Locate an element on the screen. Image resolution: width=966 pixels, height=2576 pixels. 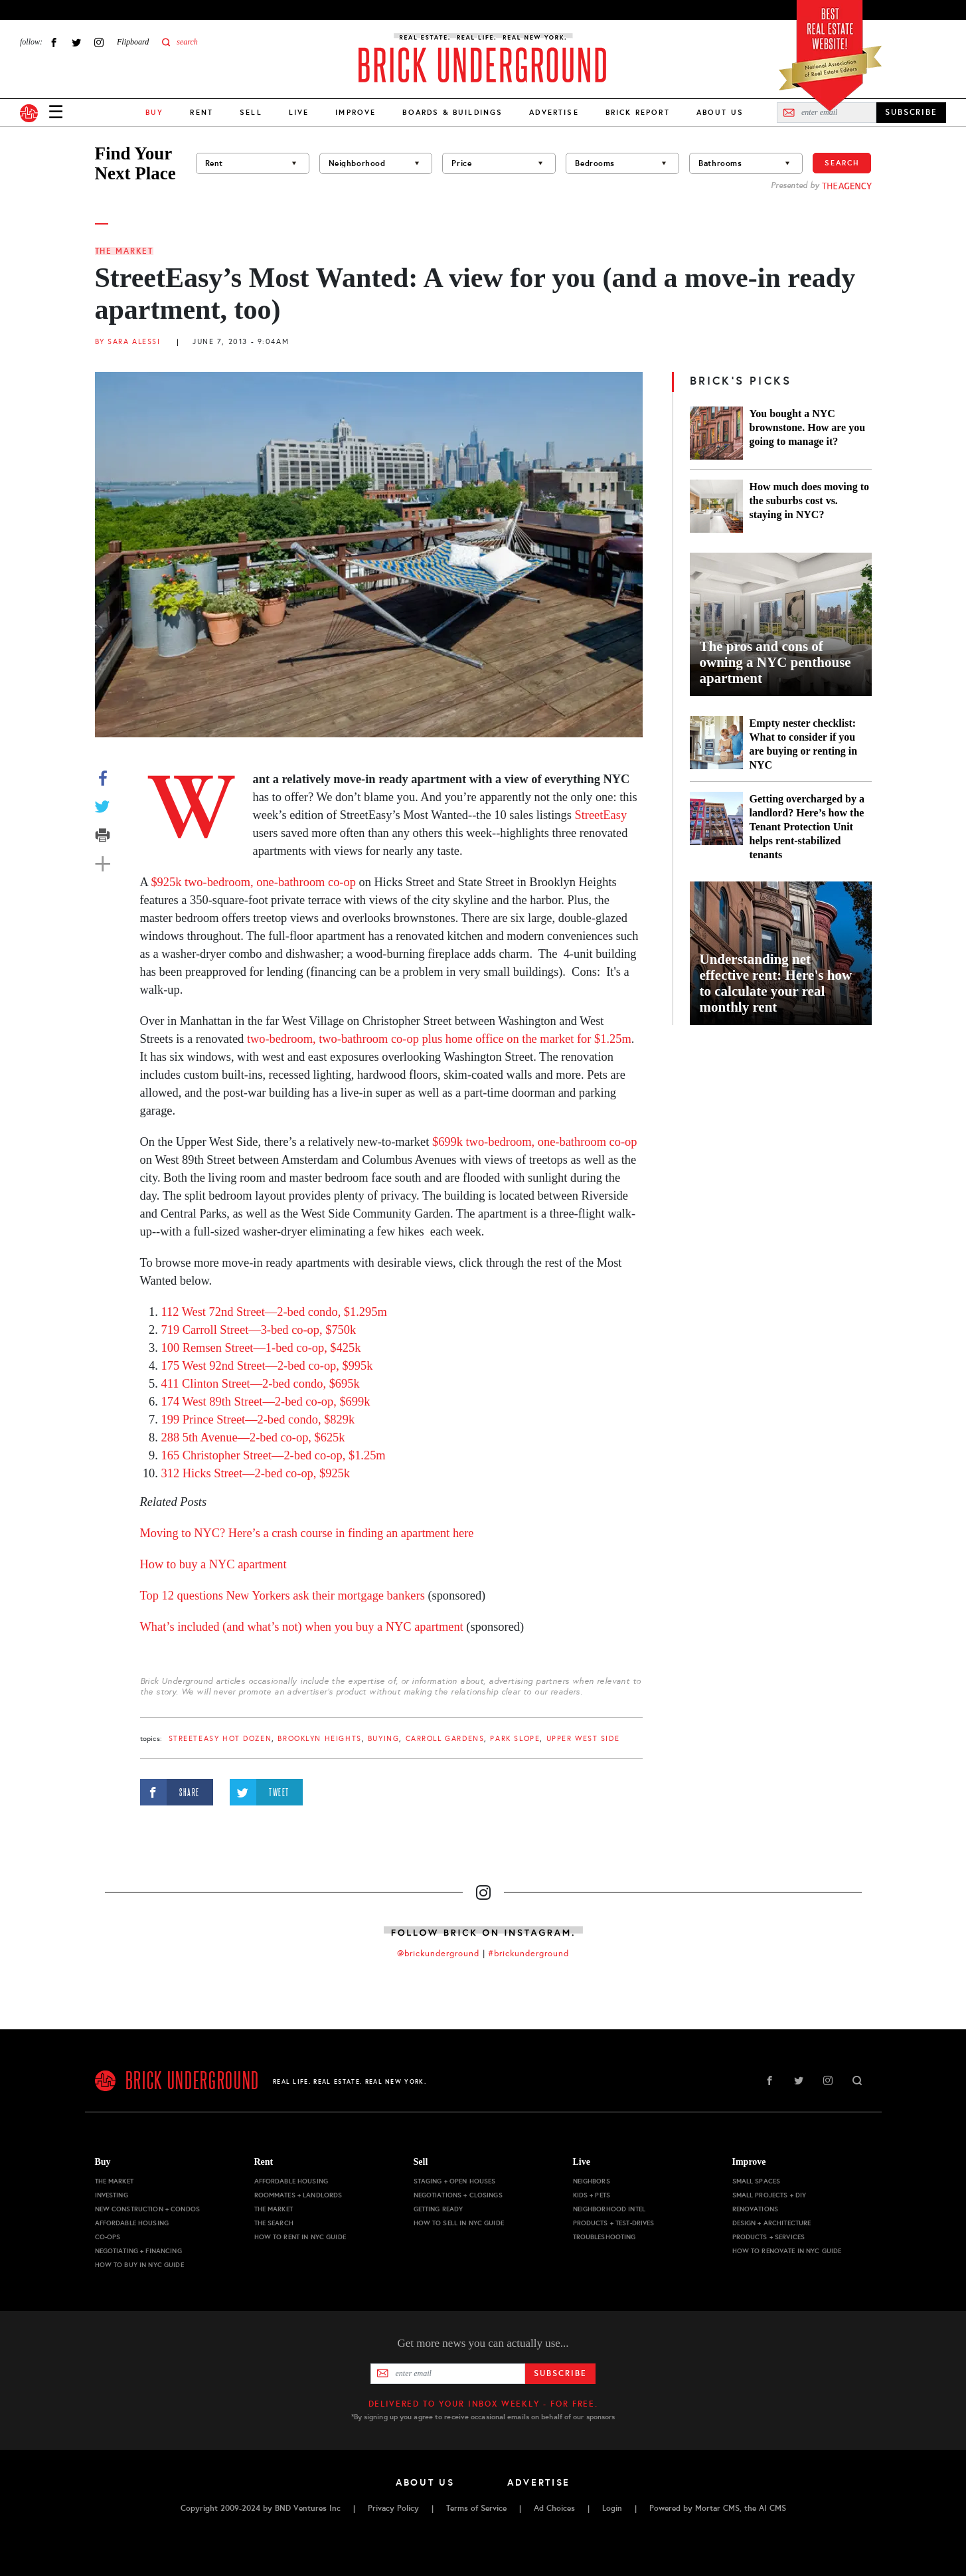
Sell is located at coordinates (251, 112).